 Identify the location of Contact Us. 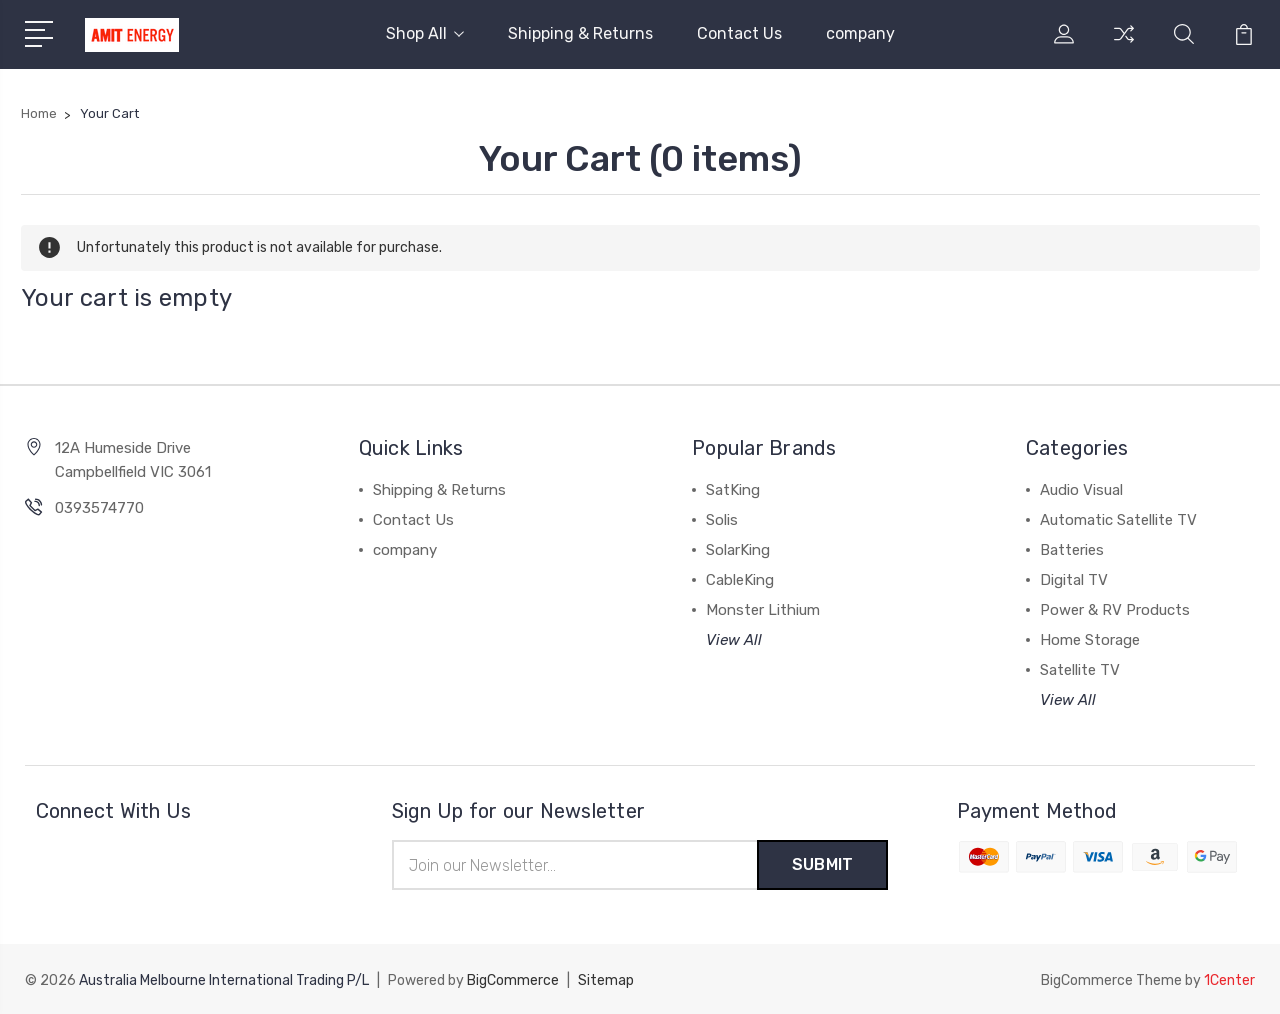
(739, 33).